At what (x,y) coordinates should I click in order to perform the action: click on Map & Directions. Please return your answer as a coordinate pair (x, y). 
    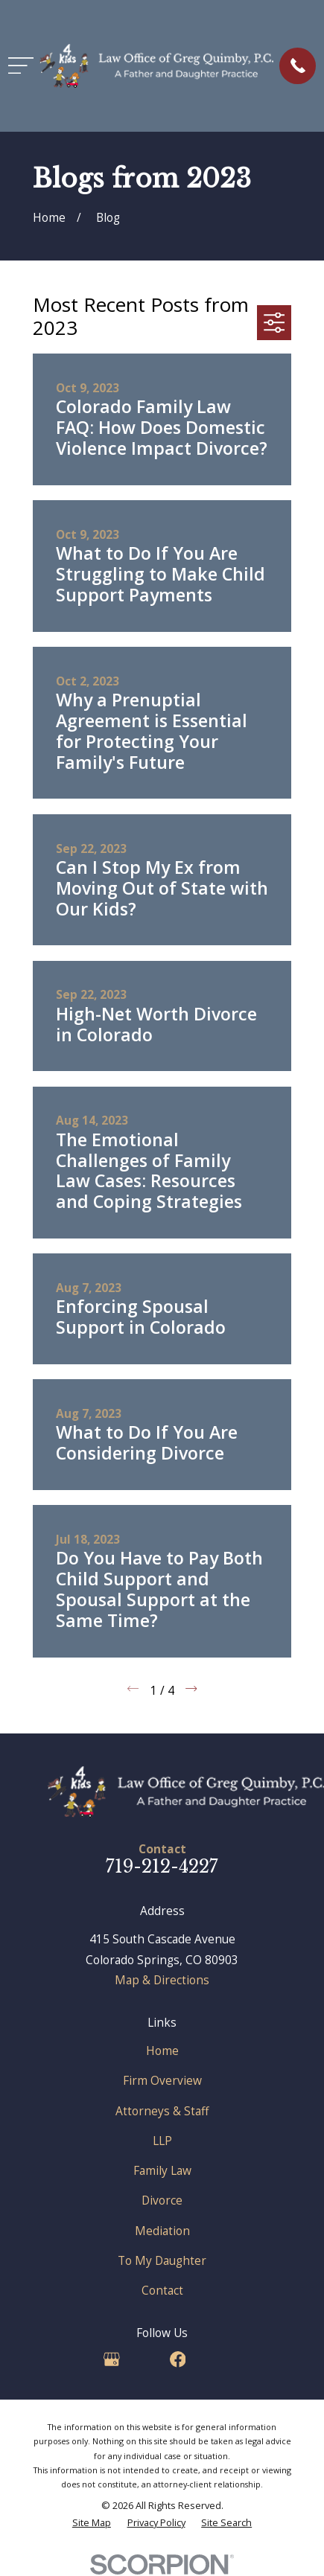
    Looking at the image, I should click on (162, 1980).